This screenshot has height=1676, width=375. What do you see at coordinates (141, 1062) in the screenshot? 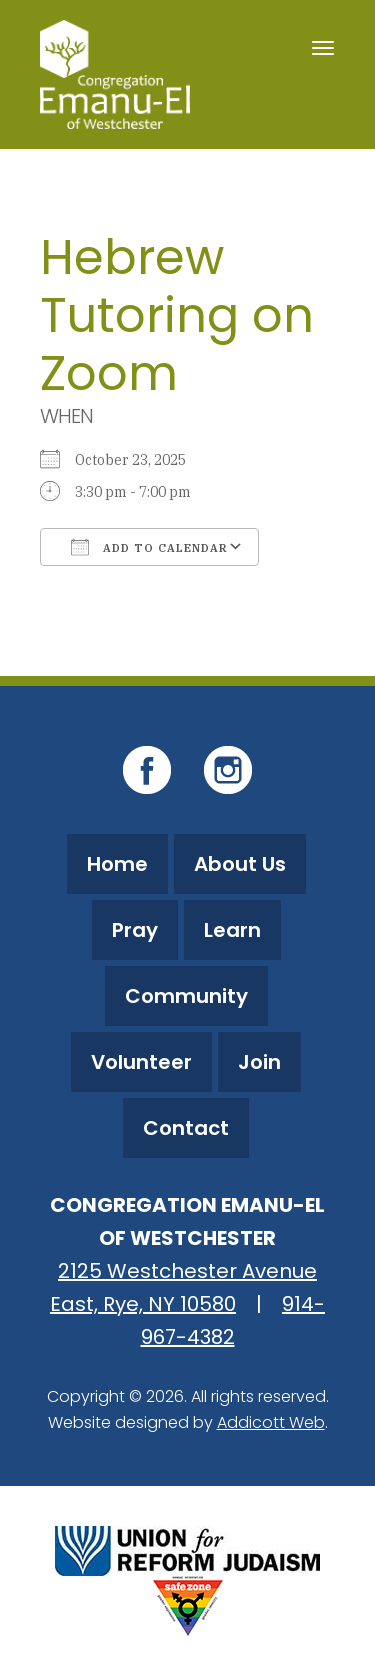
I see `Volunteer` at bounding box center [141, 1062].